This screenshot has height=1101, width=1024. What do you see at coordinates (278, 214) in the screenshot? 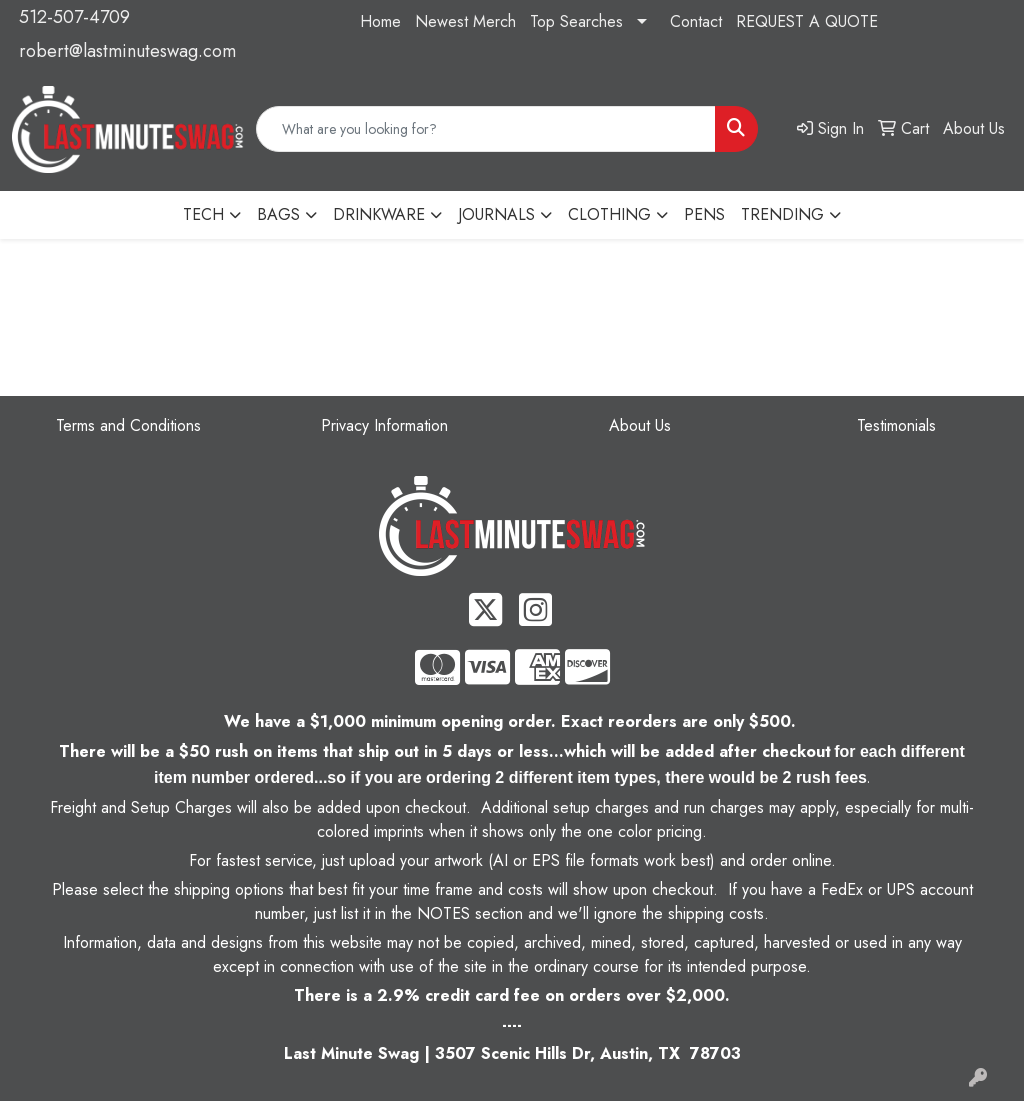
I see `BAGS` at bounding box center [278, 214].